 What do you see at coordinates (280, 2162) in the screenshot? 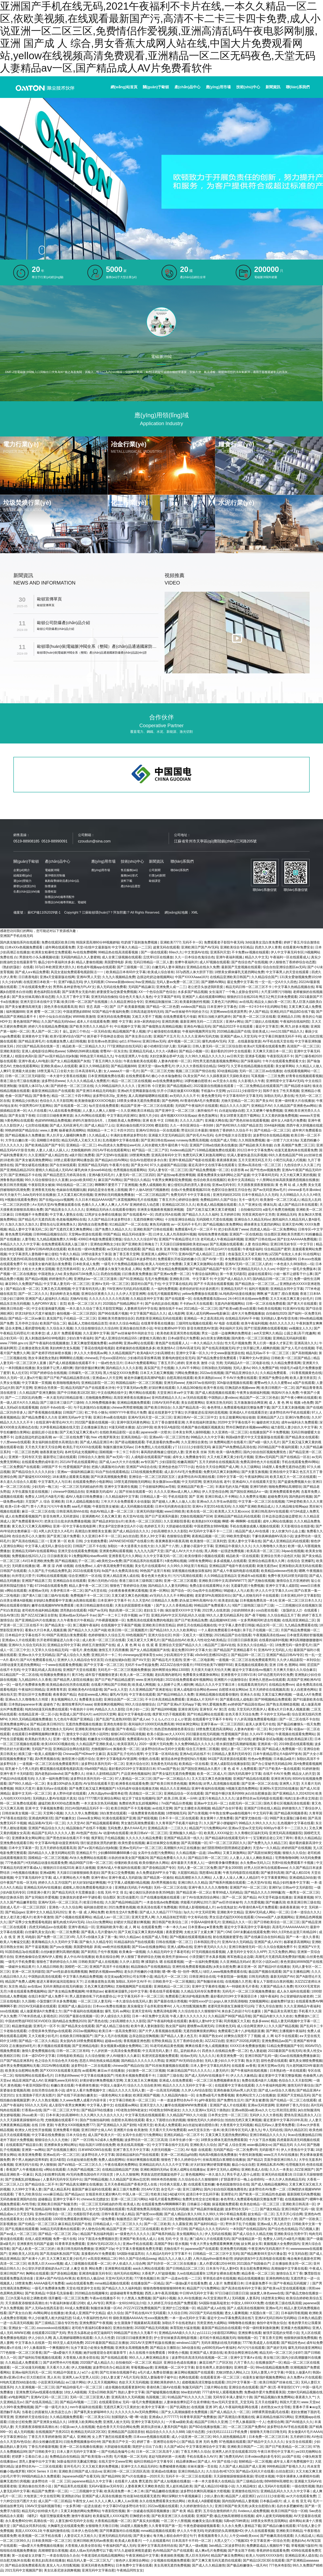
I see `页面升级亚洲日韩久久` at bounding box center [280, 2162].